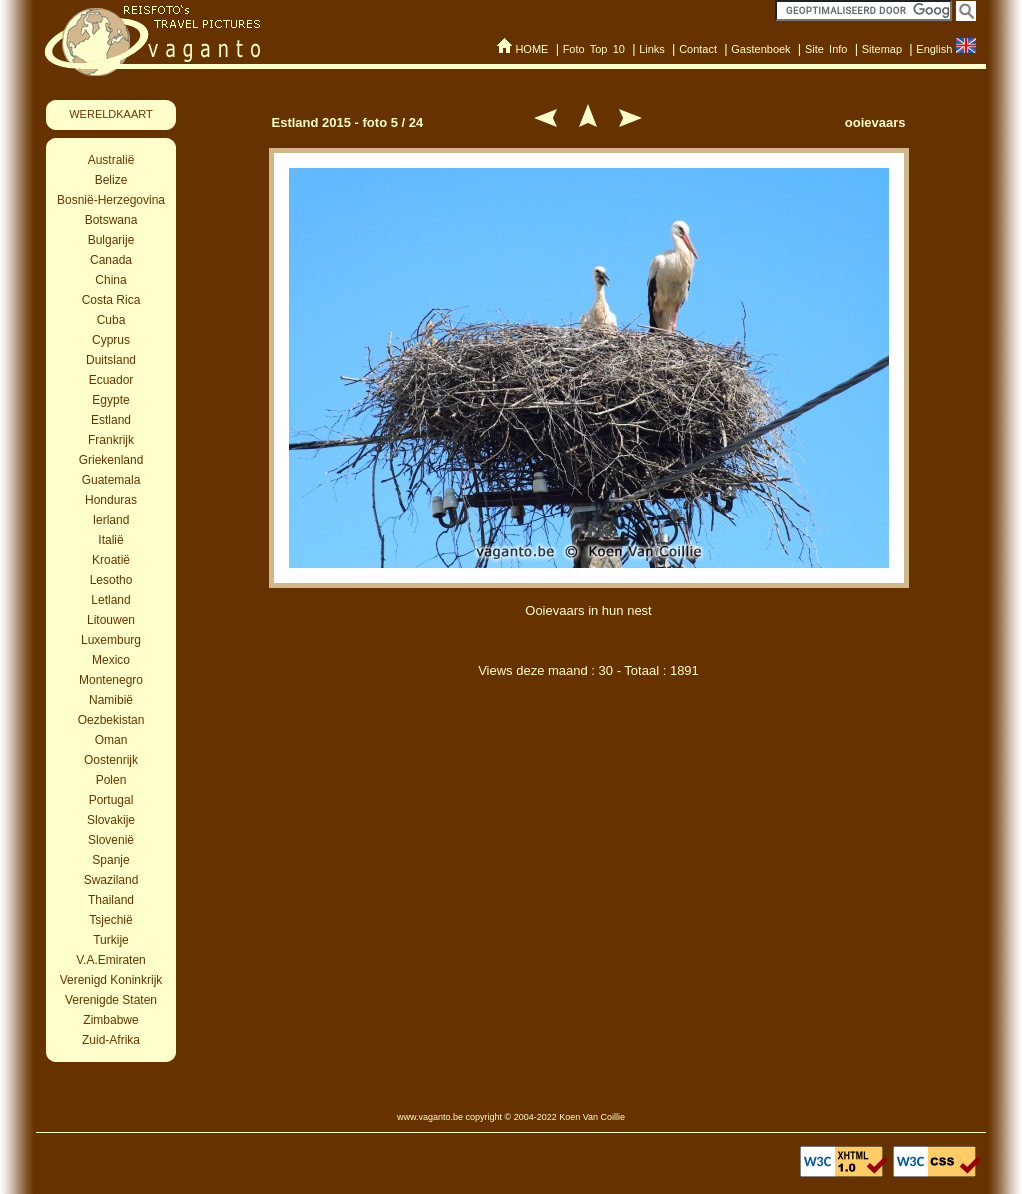  I want to click on Ierland, so click(111, 520).